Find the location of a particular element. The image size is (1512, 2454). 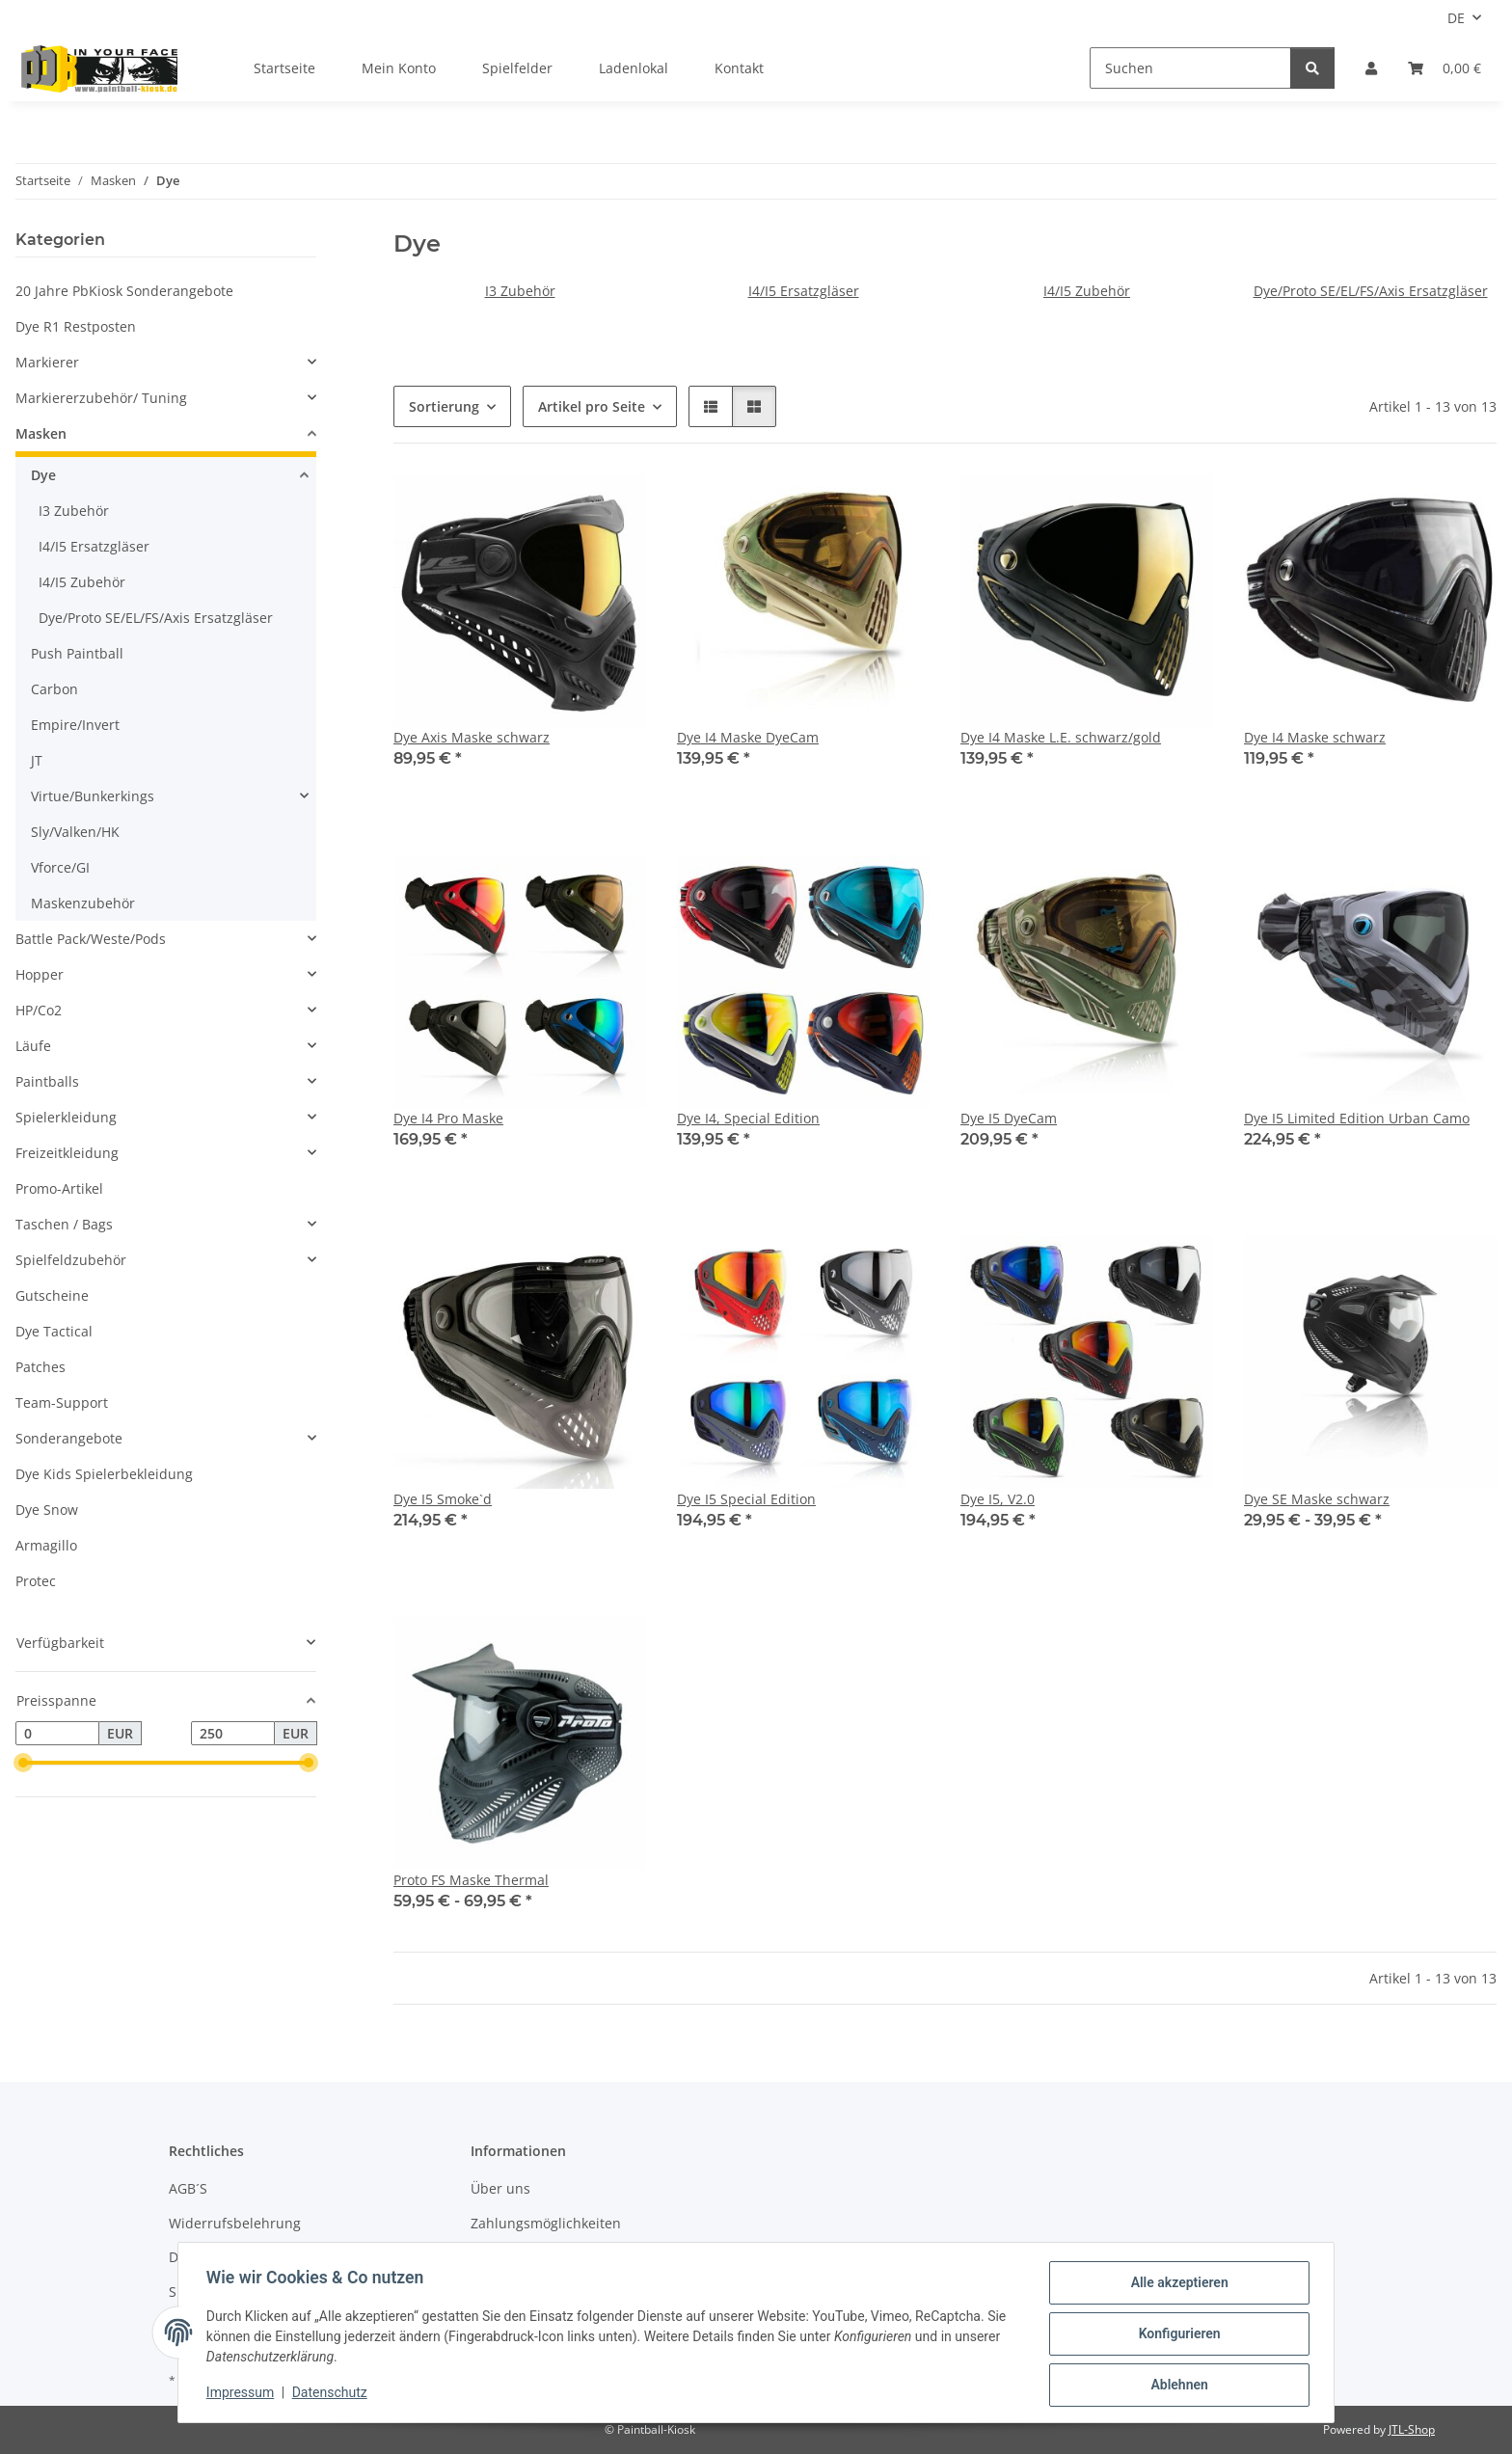

Kontakt is located at coordinates (739, 68).